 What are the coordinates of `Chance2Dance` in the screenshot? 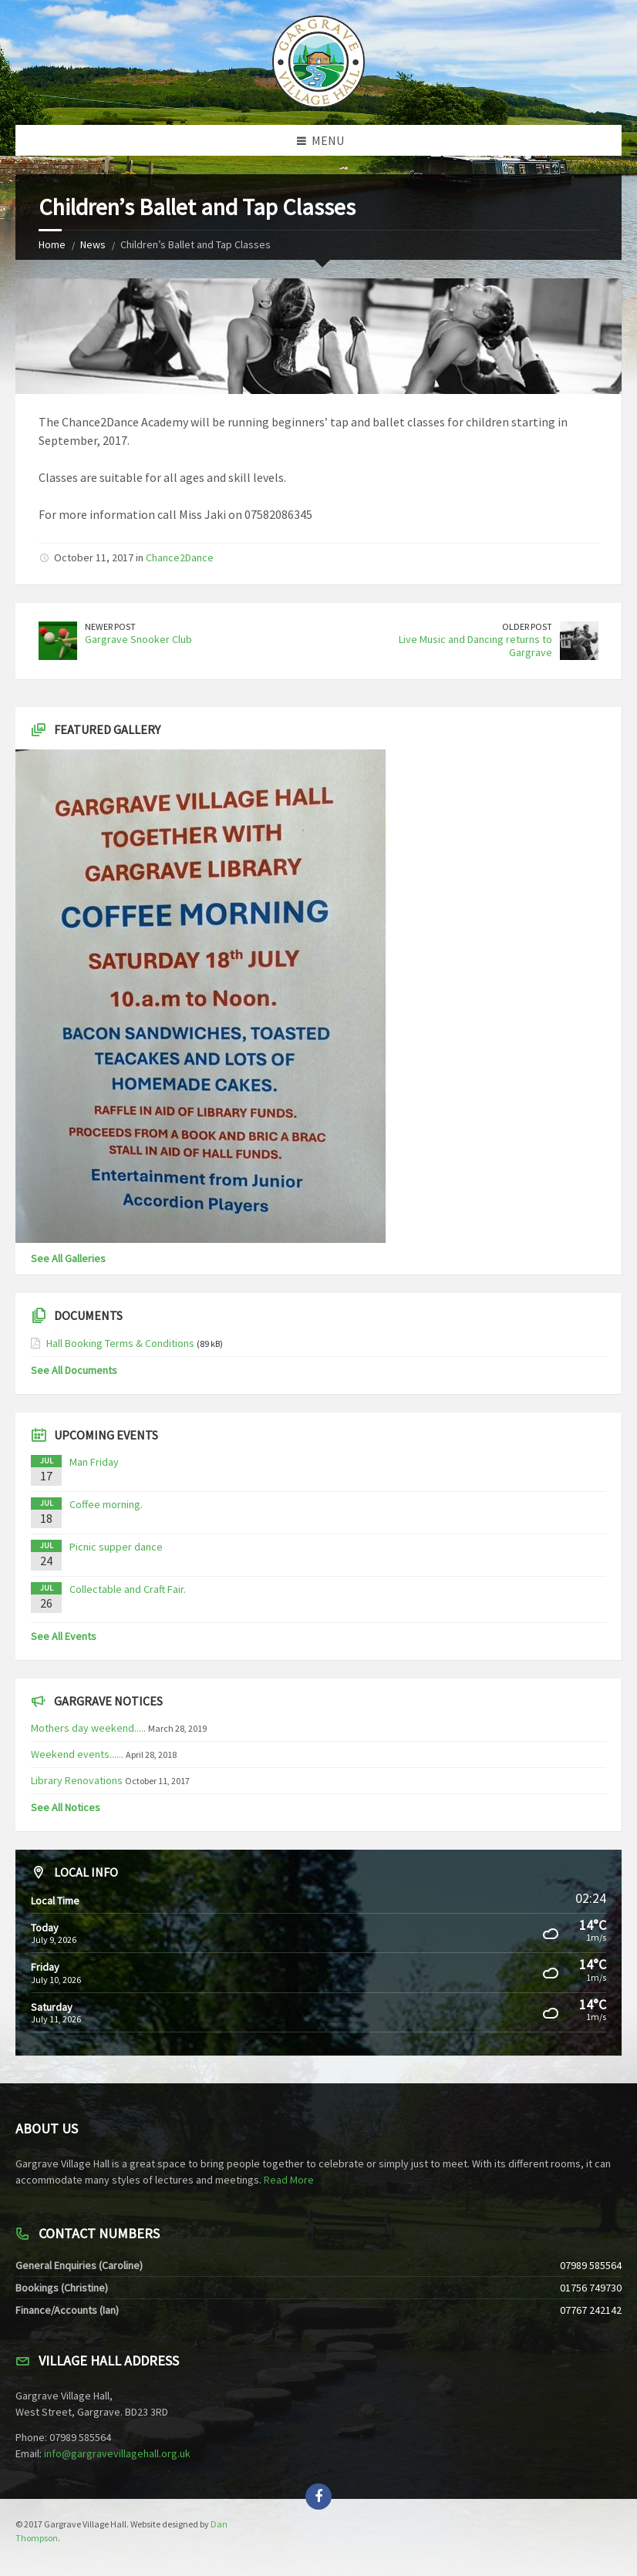 It's located at (180, 557).